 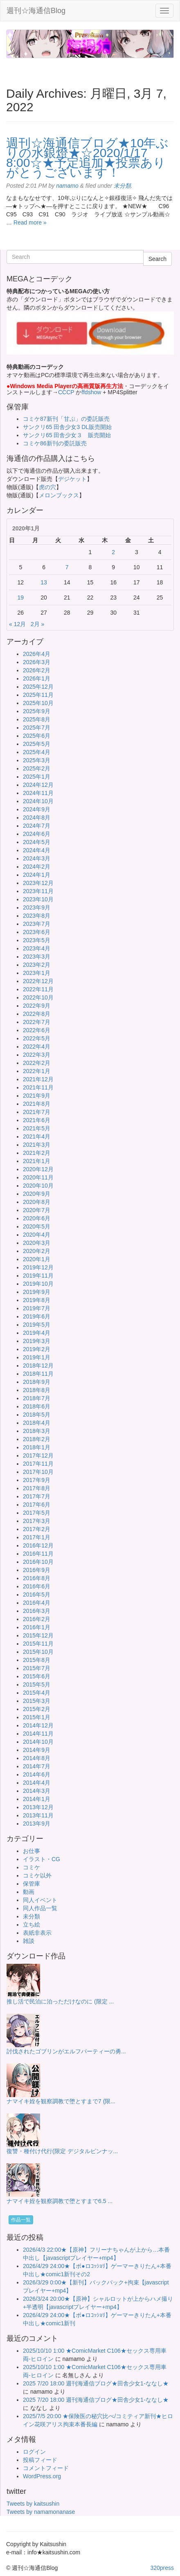 I want to click on 2016年12月, so click(x=38, y=1545).